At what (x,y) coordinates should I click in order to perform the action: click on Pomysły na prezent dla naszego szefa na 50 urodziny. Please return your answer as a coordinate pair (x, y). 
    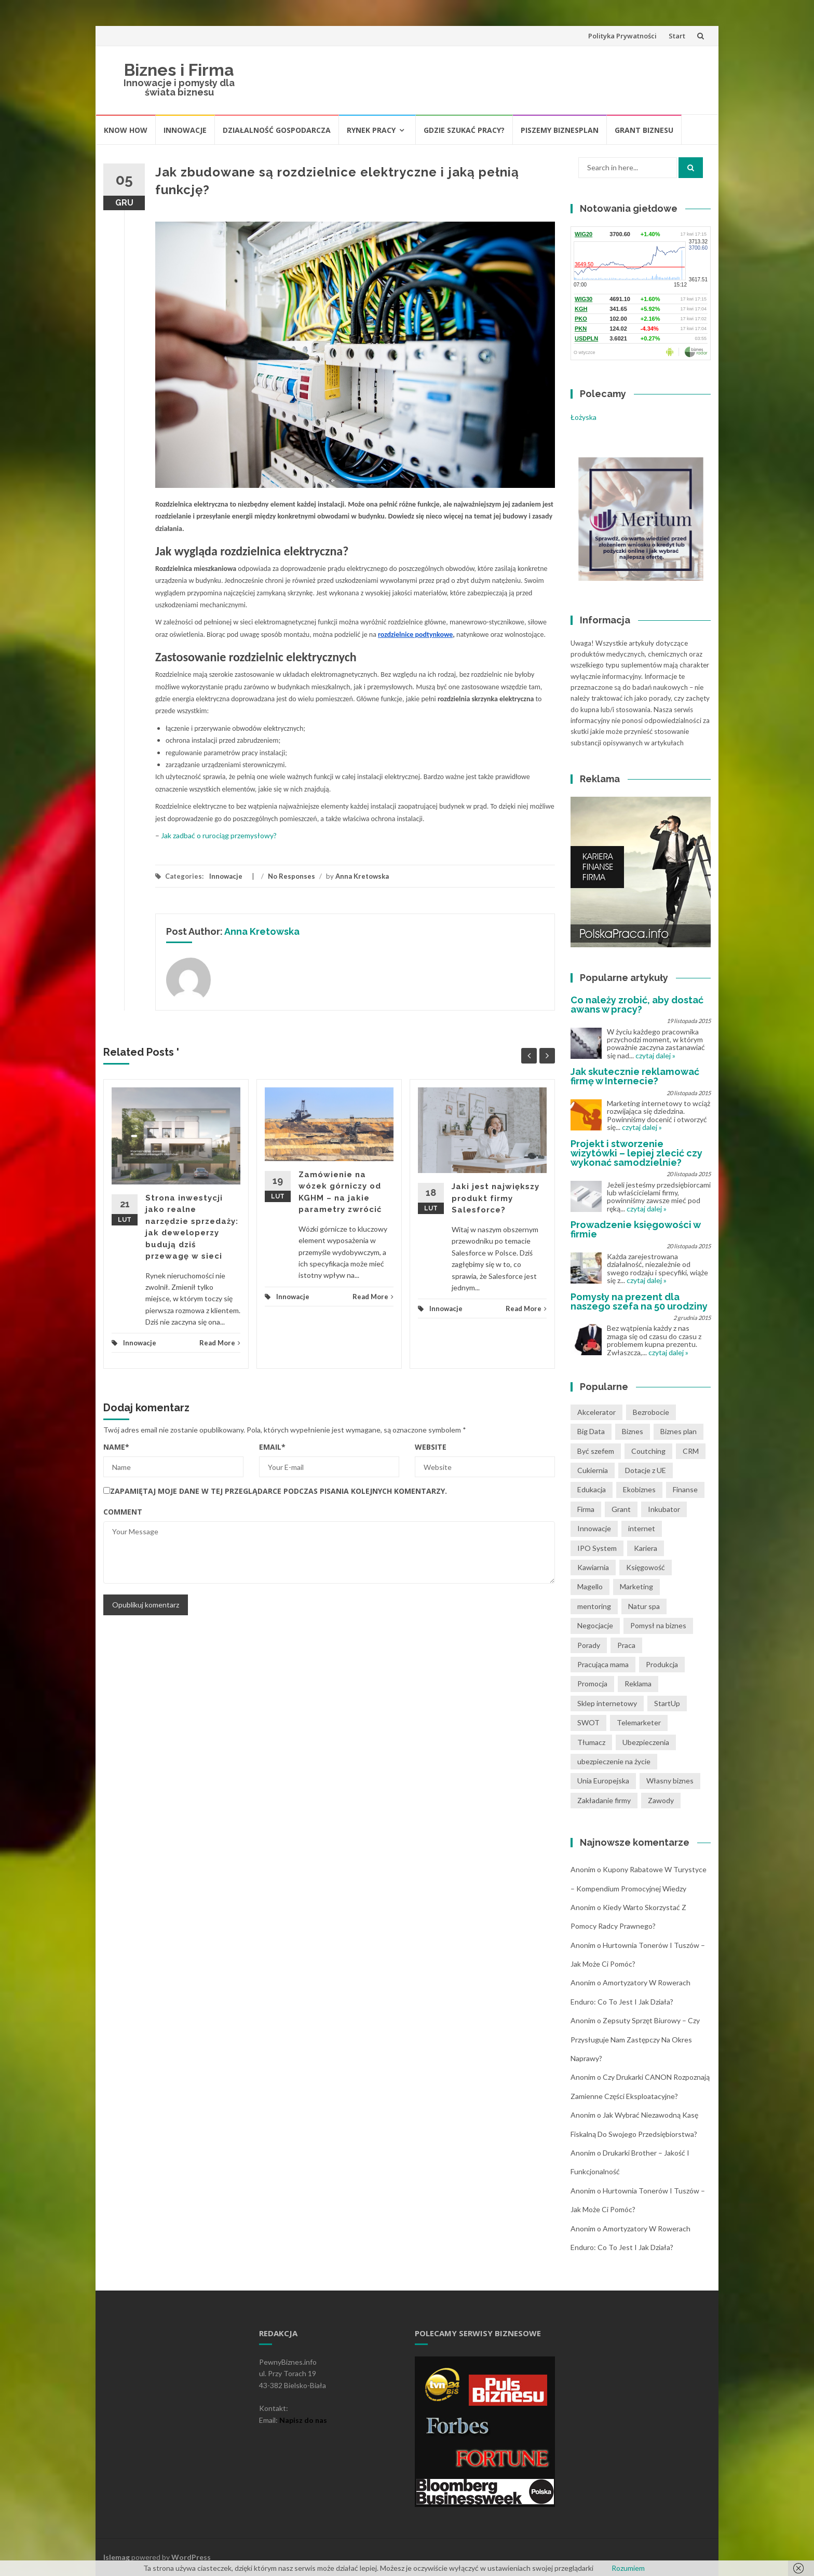
    Looking at the image, I should click on (639, 1301).